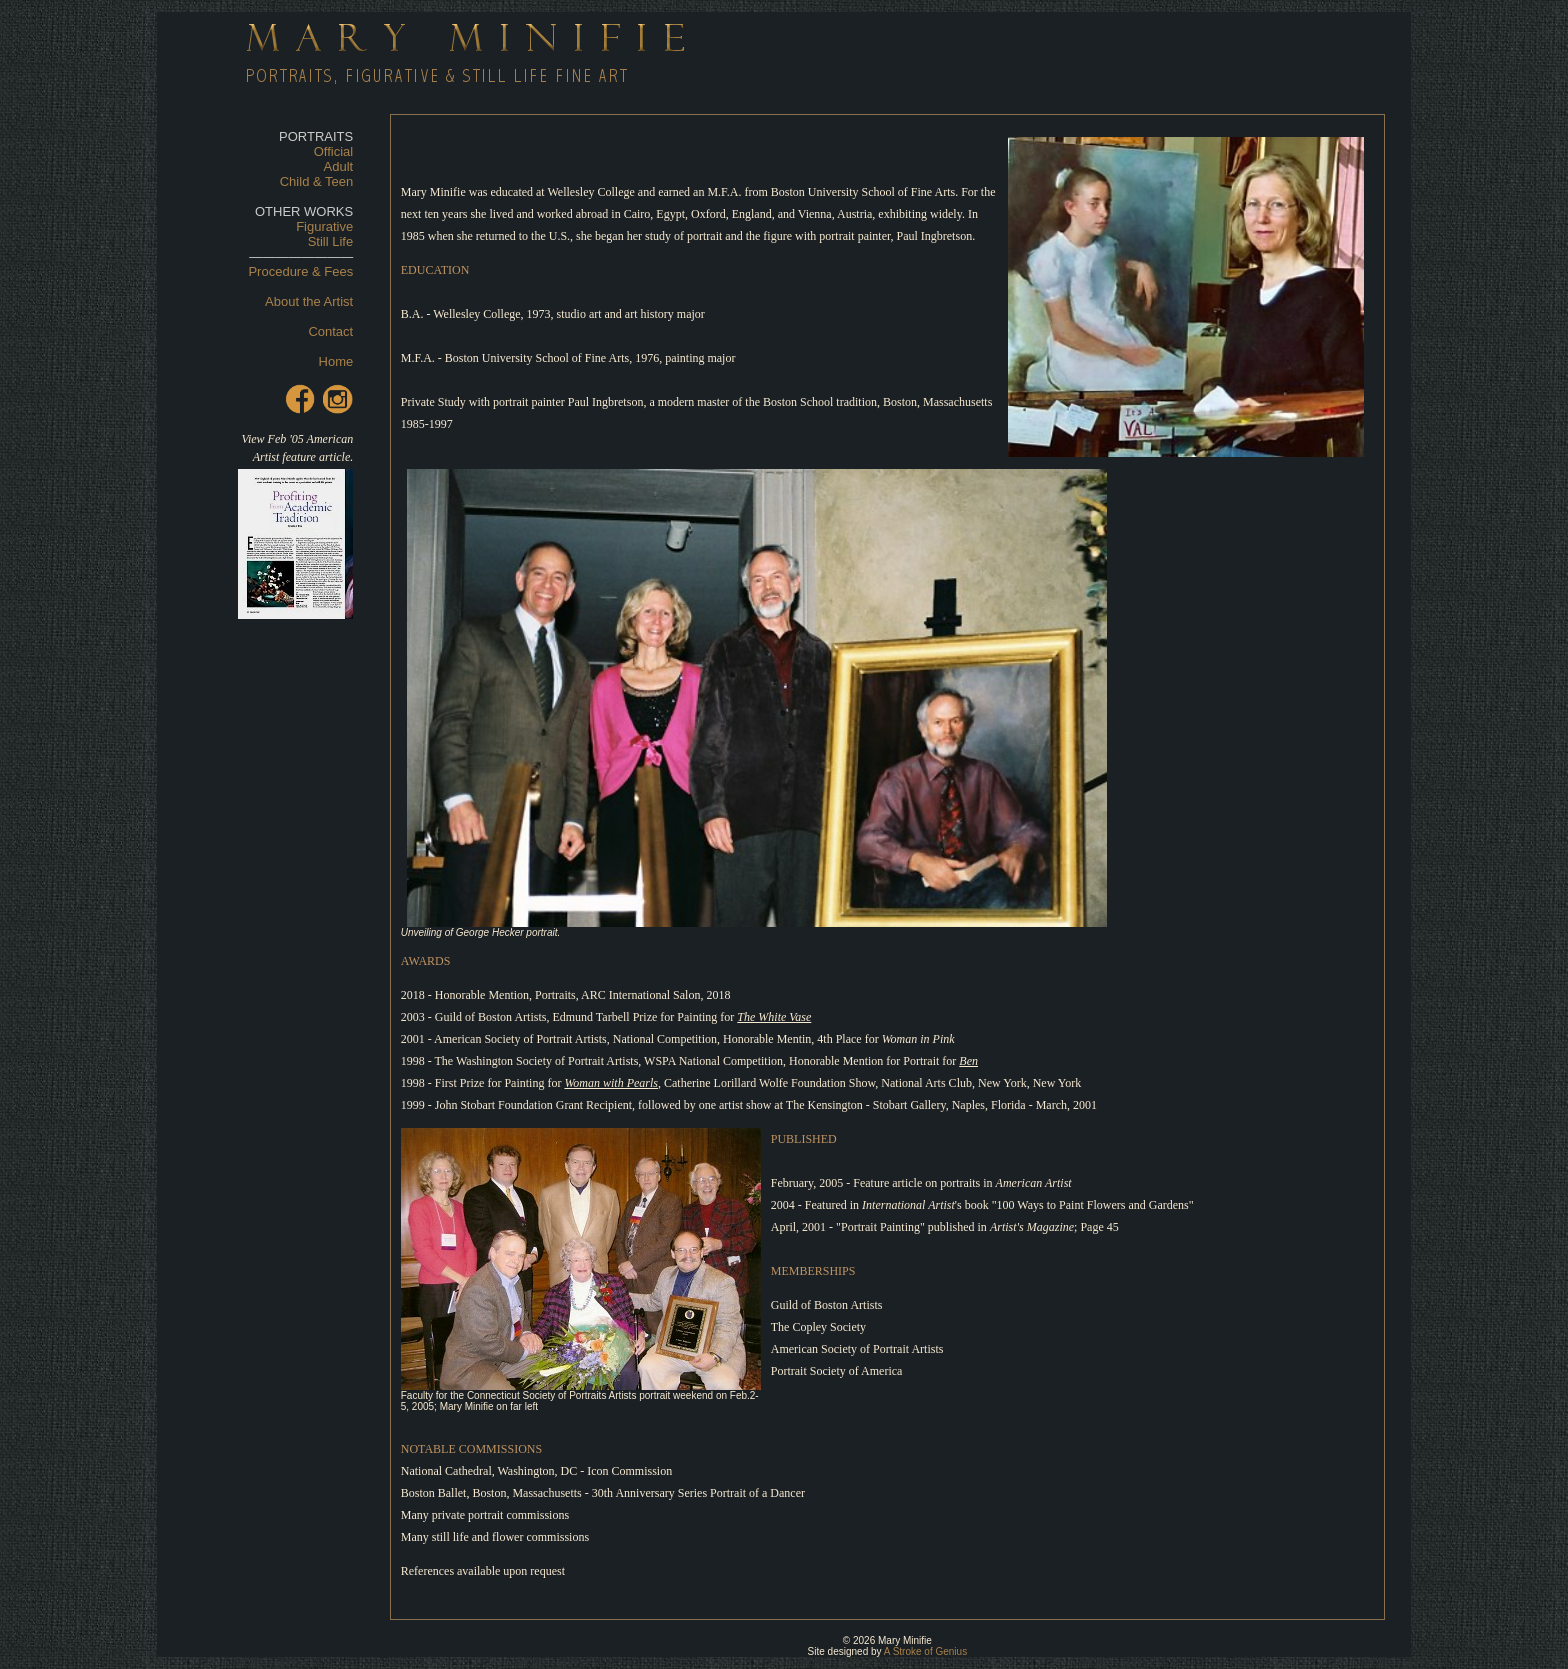  What do you see at coordinates (925, 1651) in the screenshot?
I see `A Stroke of Genius` at bounding box center [925, 1651].